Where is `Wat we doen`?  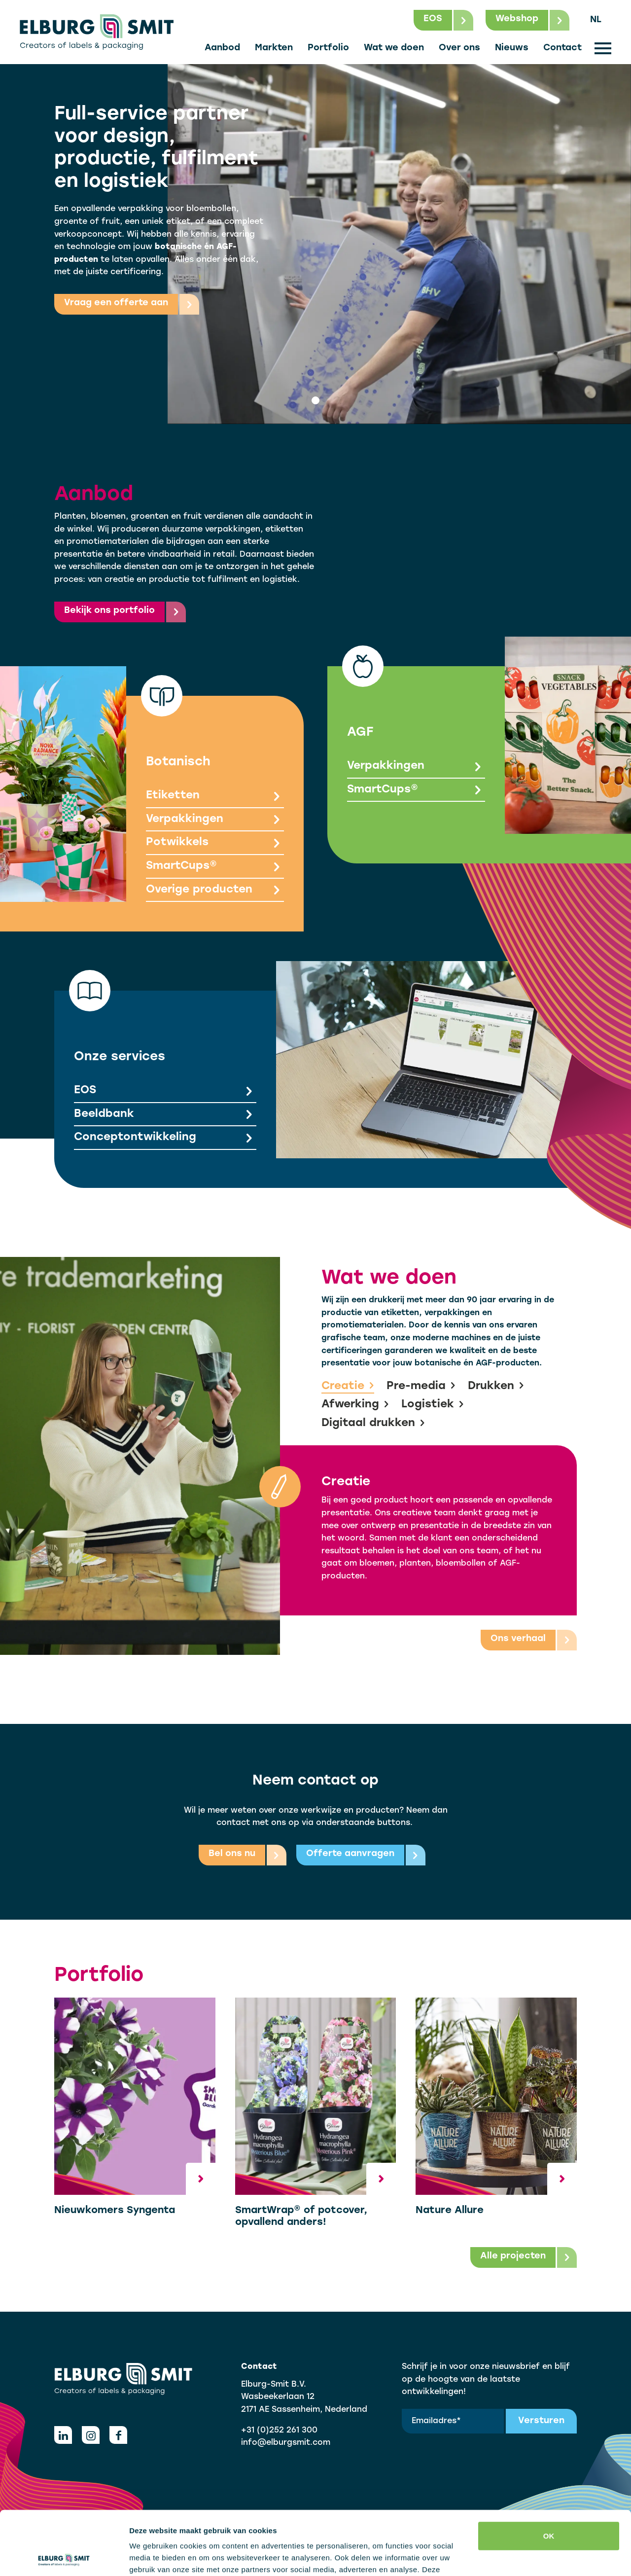
Wat we doen is located at coordinates (394, 48).